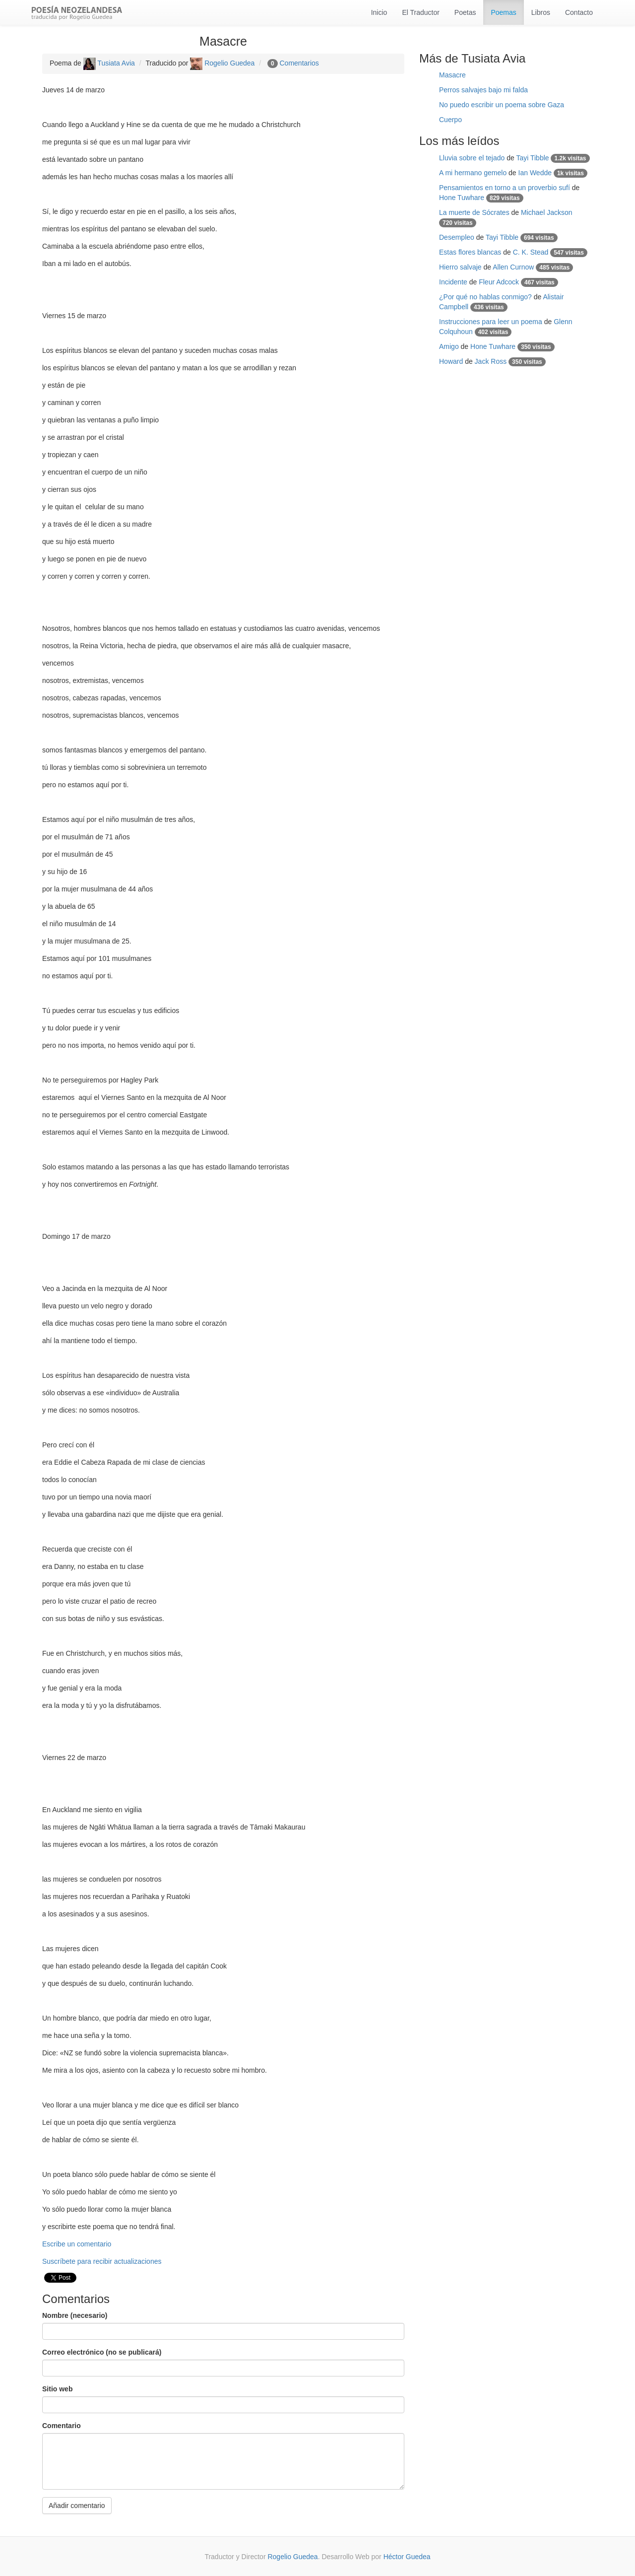 Image resolution: width=635 pixels, height=2576 pixels. Describe the element at coordinates (504, 188) in the screenshot. I see `Pensamientos en torno a un proverbio sufí` at that location.